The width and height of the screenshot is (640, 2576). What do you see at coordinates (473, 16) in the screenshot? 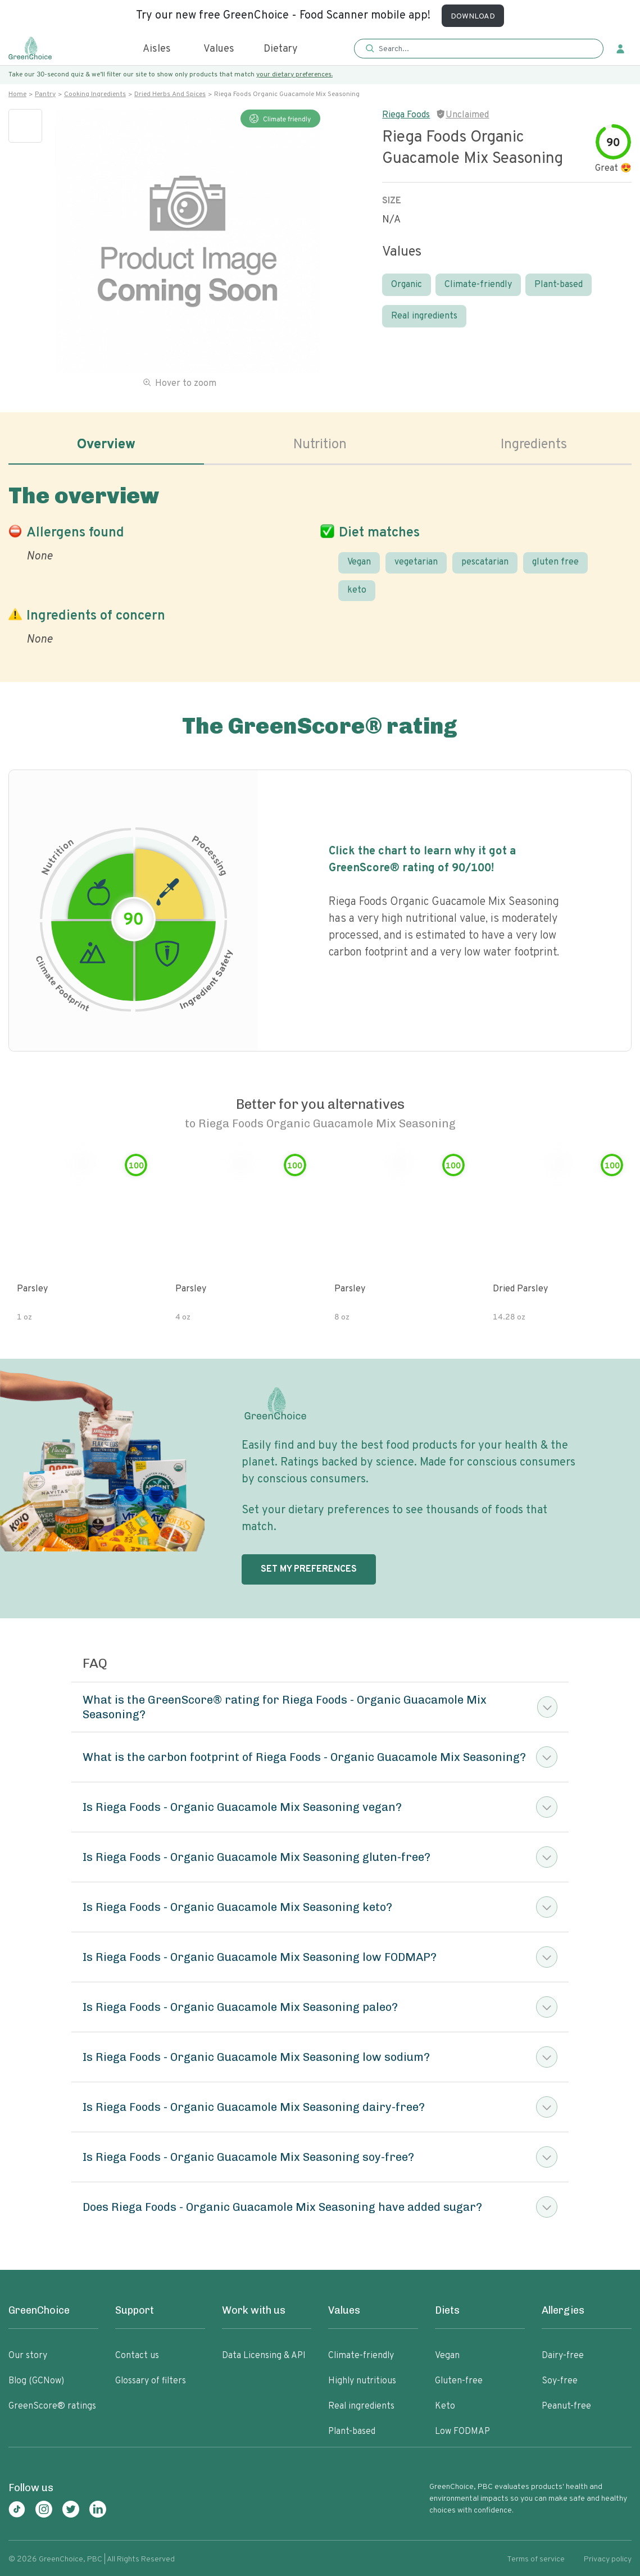
I see `DOWNLOAD` at bounding box center [473, 16].